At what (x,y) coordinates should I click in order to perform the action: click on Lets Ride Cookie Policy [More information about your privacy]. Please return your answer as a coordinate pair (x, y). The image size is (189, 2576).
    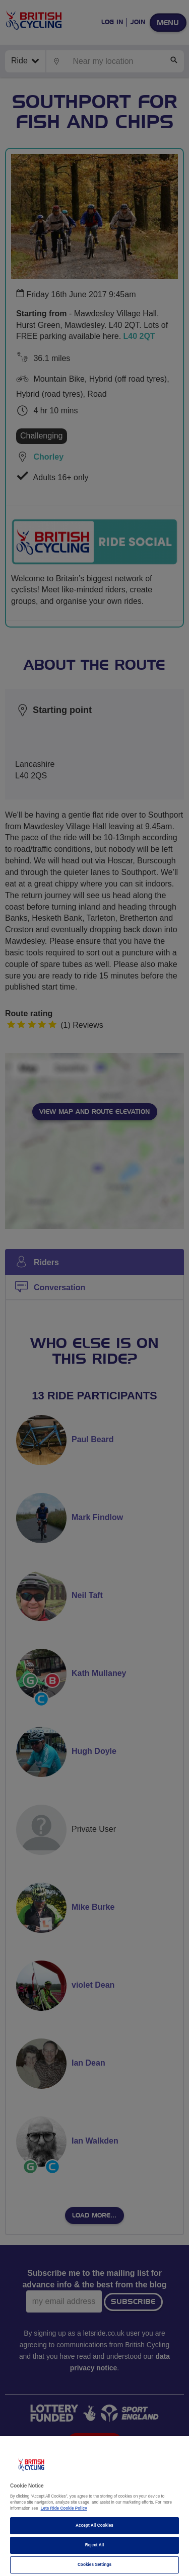
    Looking at the image, I should click on (64, 2508).